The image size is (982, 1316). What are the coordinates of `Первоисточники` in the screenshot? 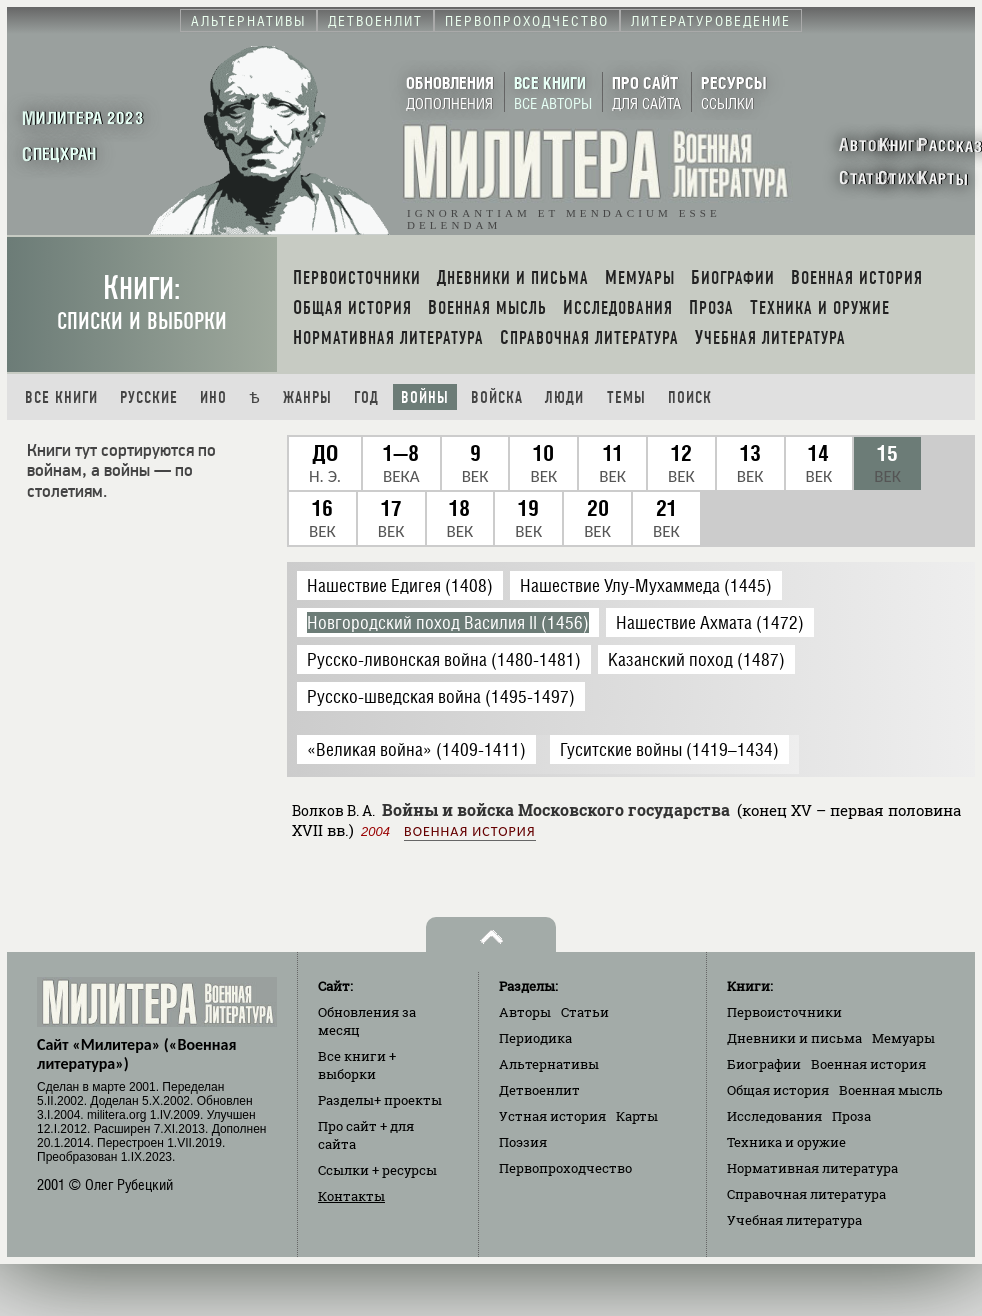 It's located at (784, 1012).